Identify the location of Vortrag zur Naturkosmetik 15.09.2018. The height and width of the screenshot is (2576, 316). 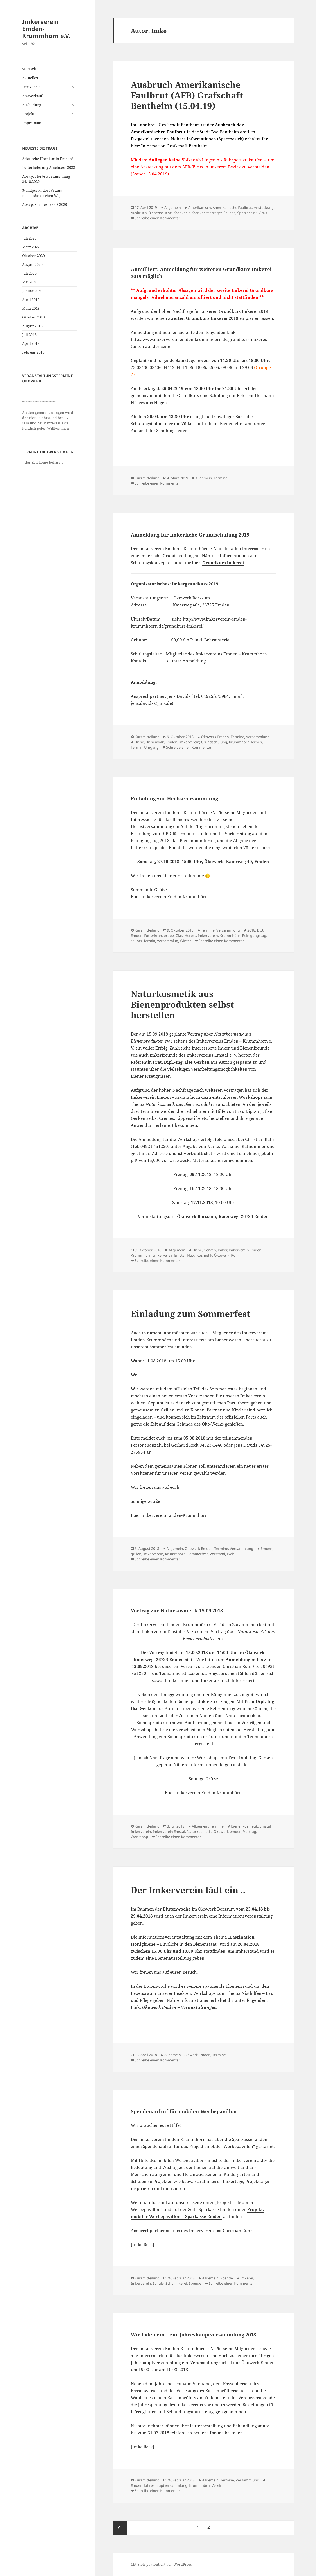
(177, 1610).